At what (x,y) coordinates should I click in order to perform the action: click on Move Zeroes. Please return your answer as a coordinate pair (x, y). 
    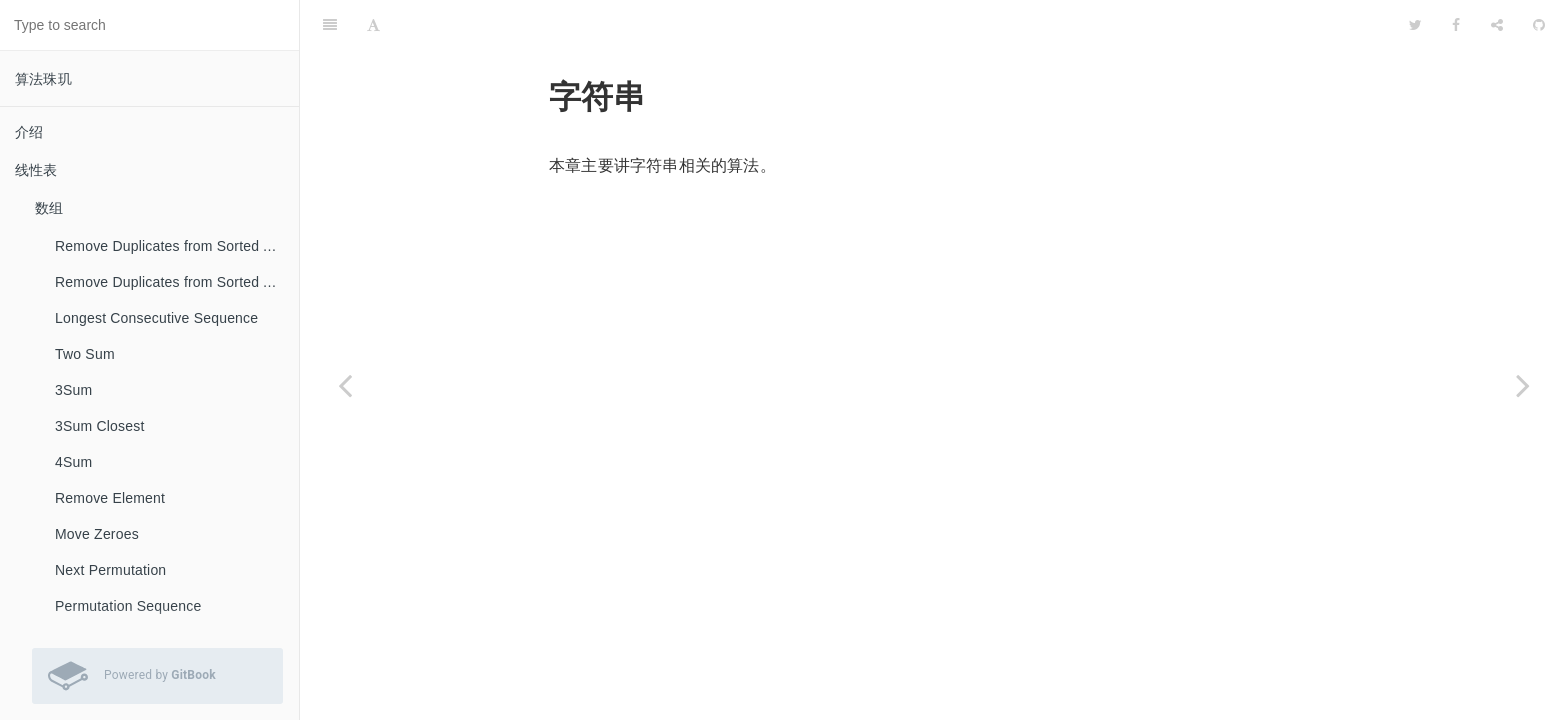
    Looking at the image, I should click on (97, 534).